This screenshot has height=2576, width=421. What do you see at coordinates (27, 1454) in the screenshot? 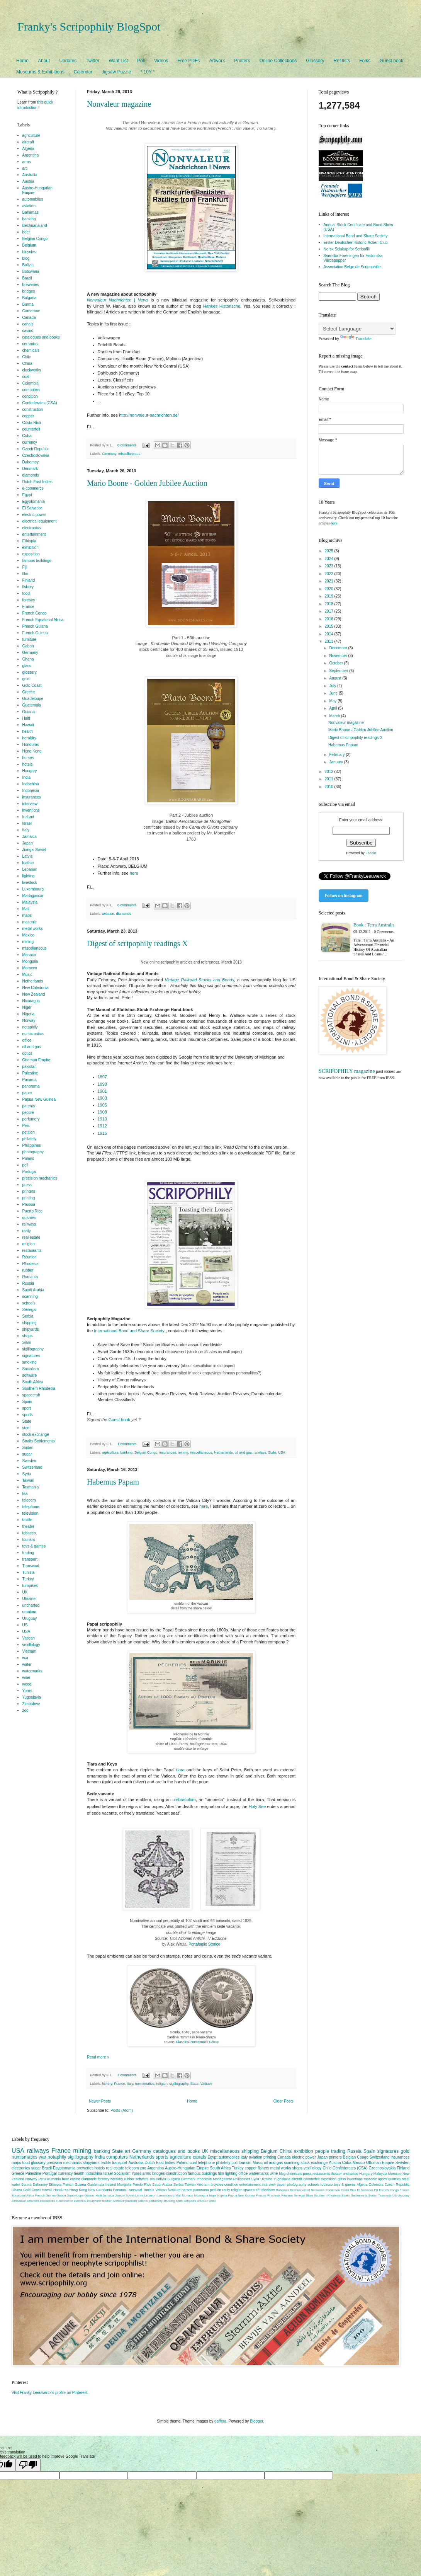
I see `sugar` at bounding box center [27, 1454].